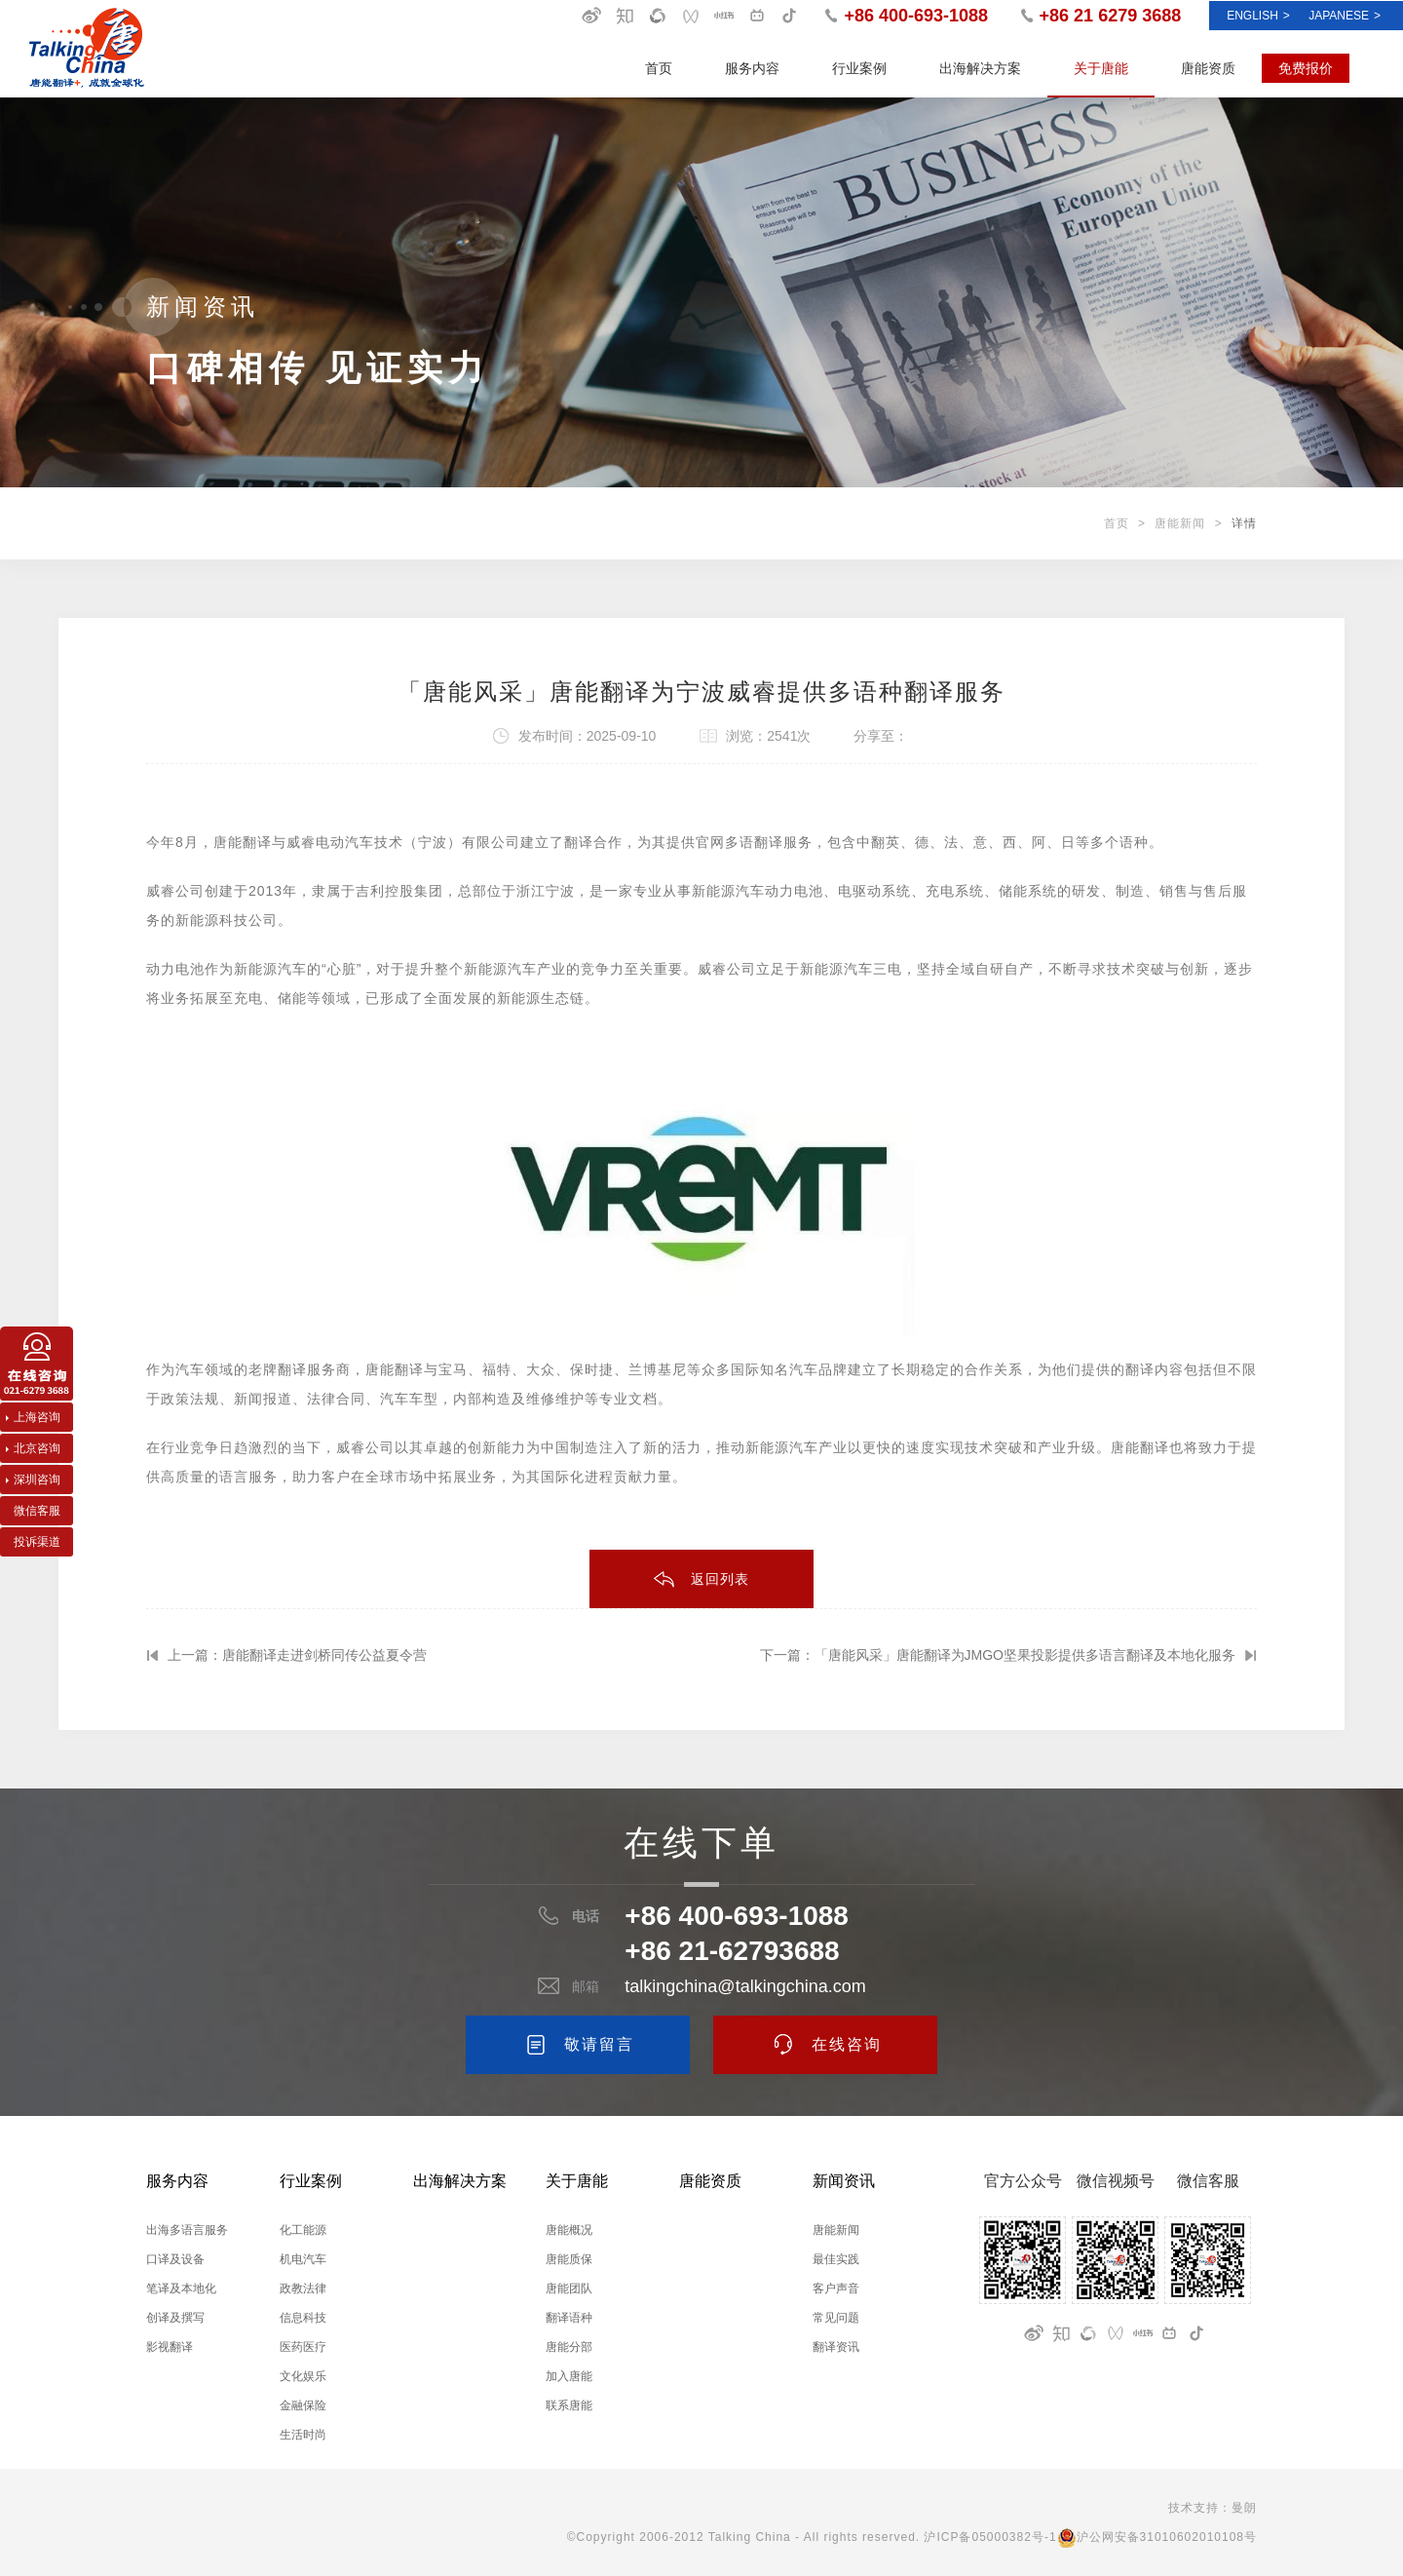  What do you see at coordinates (569, 2259) in the screenshot?
I see `唐能质保` at bounding box center [569, 2259].